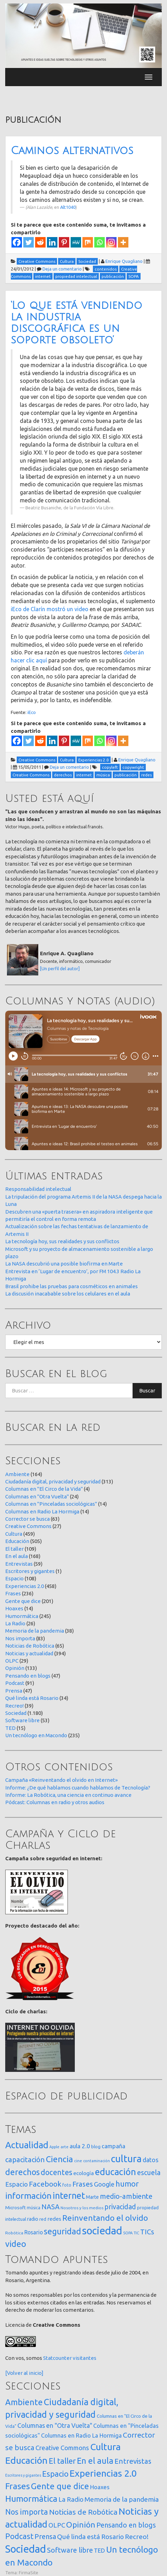 This screenshot has height=2576, width=167. I want to click on Pensando en blogs [Pensando en blogs (47 elementos)], so click(126, 2525).